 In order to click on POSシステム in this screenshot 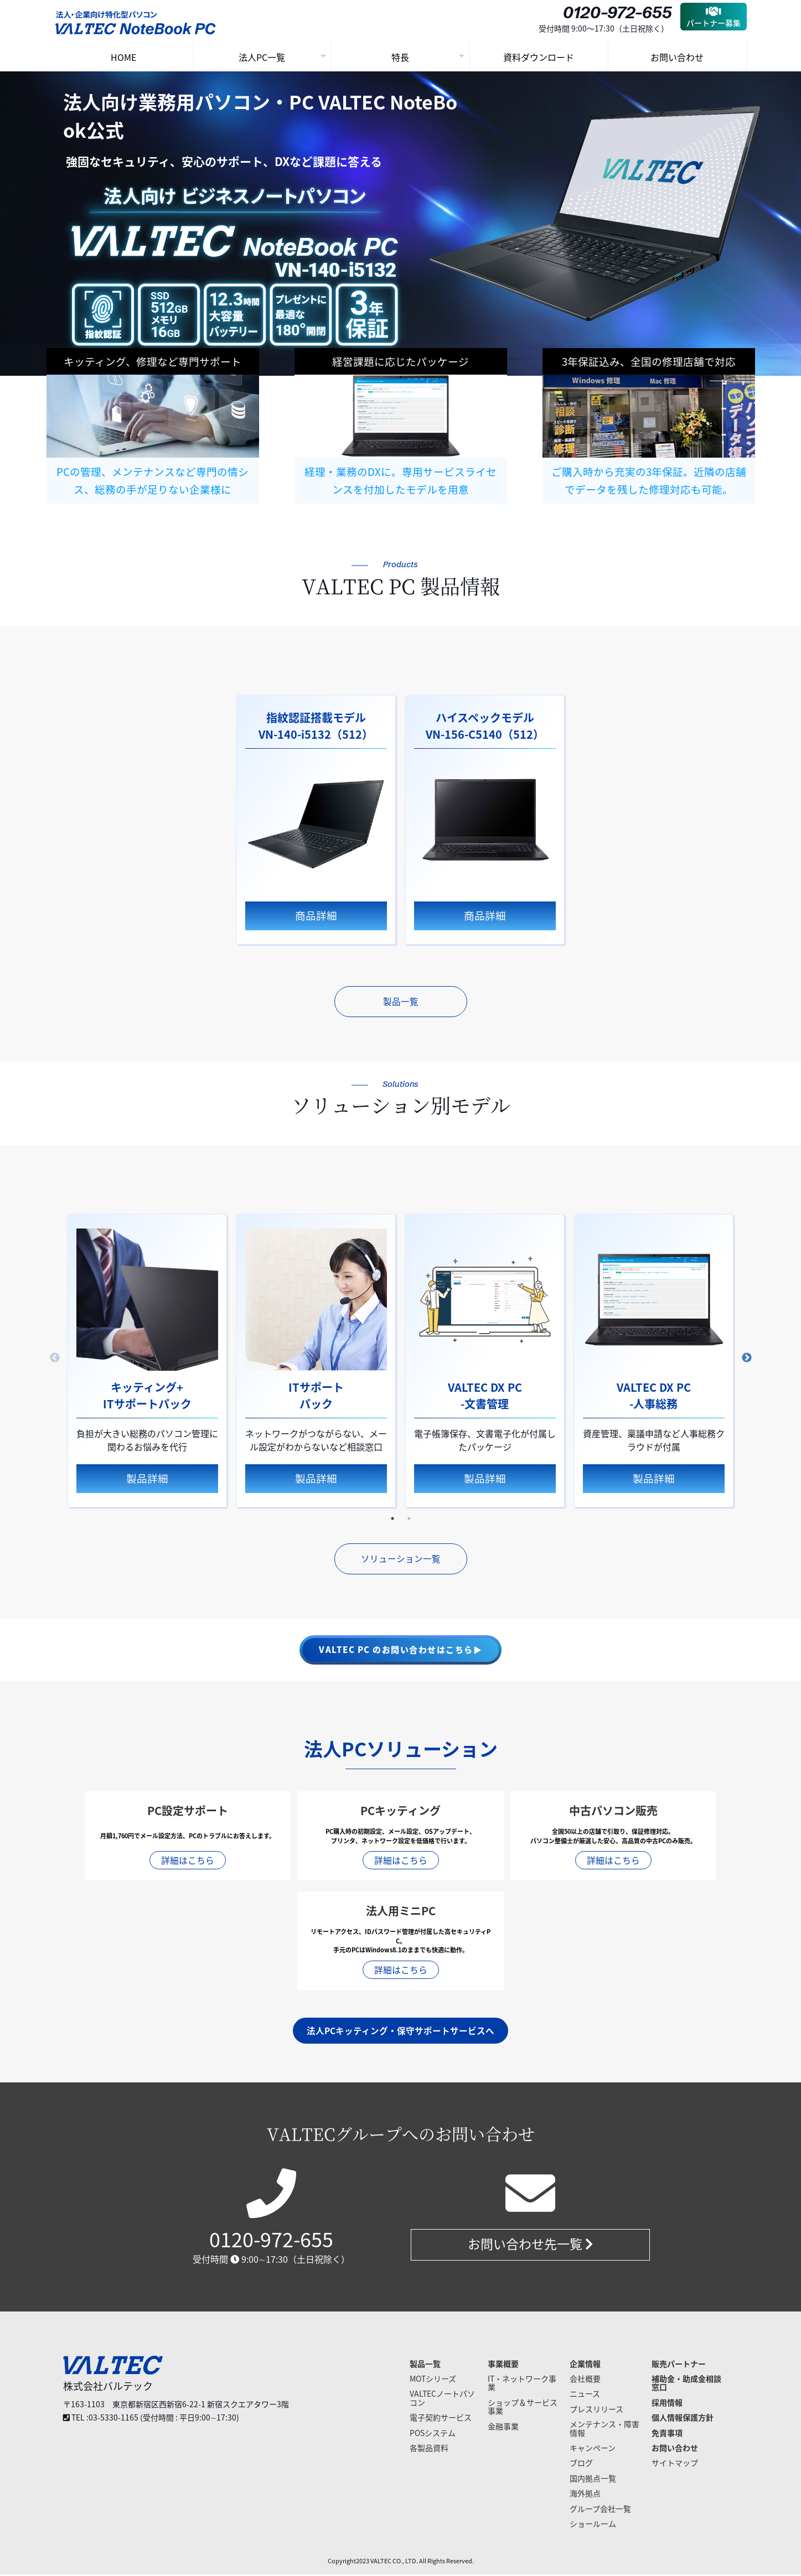, I will do `click(433, 2433)`.